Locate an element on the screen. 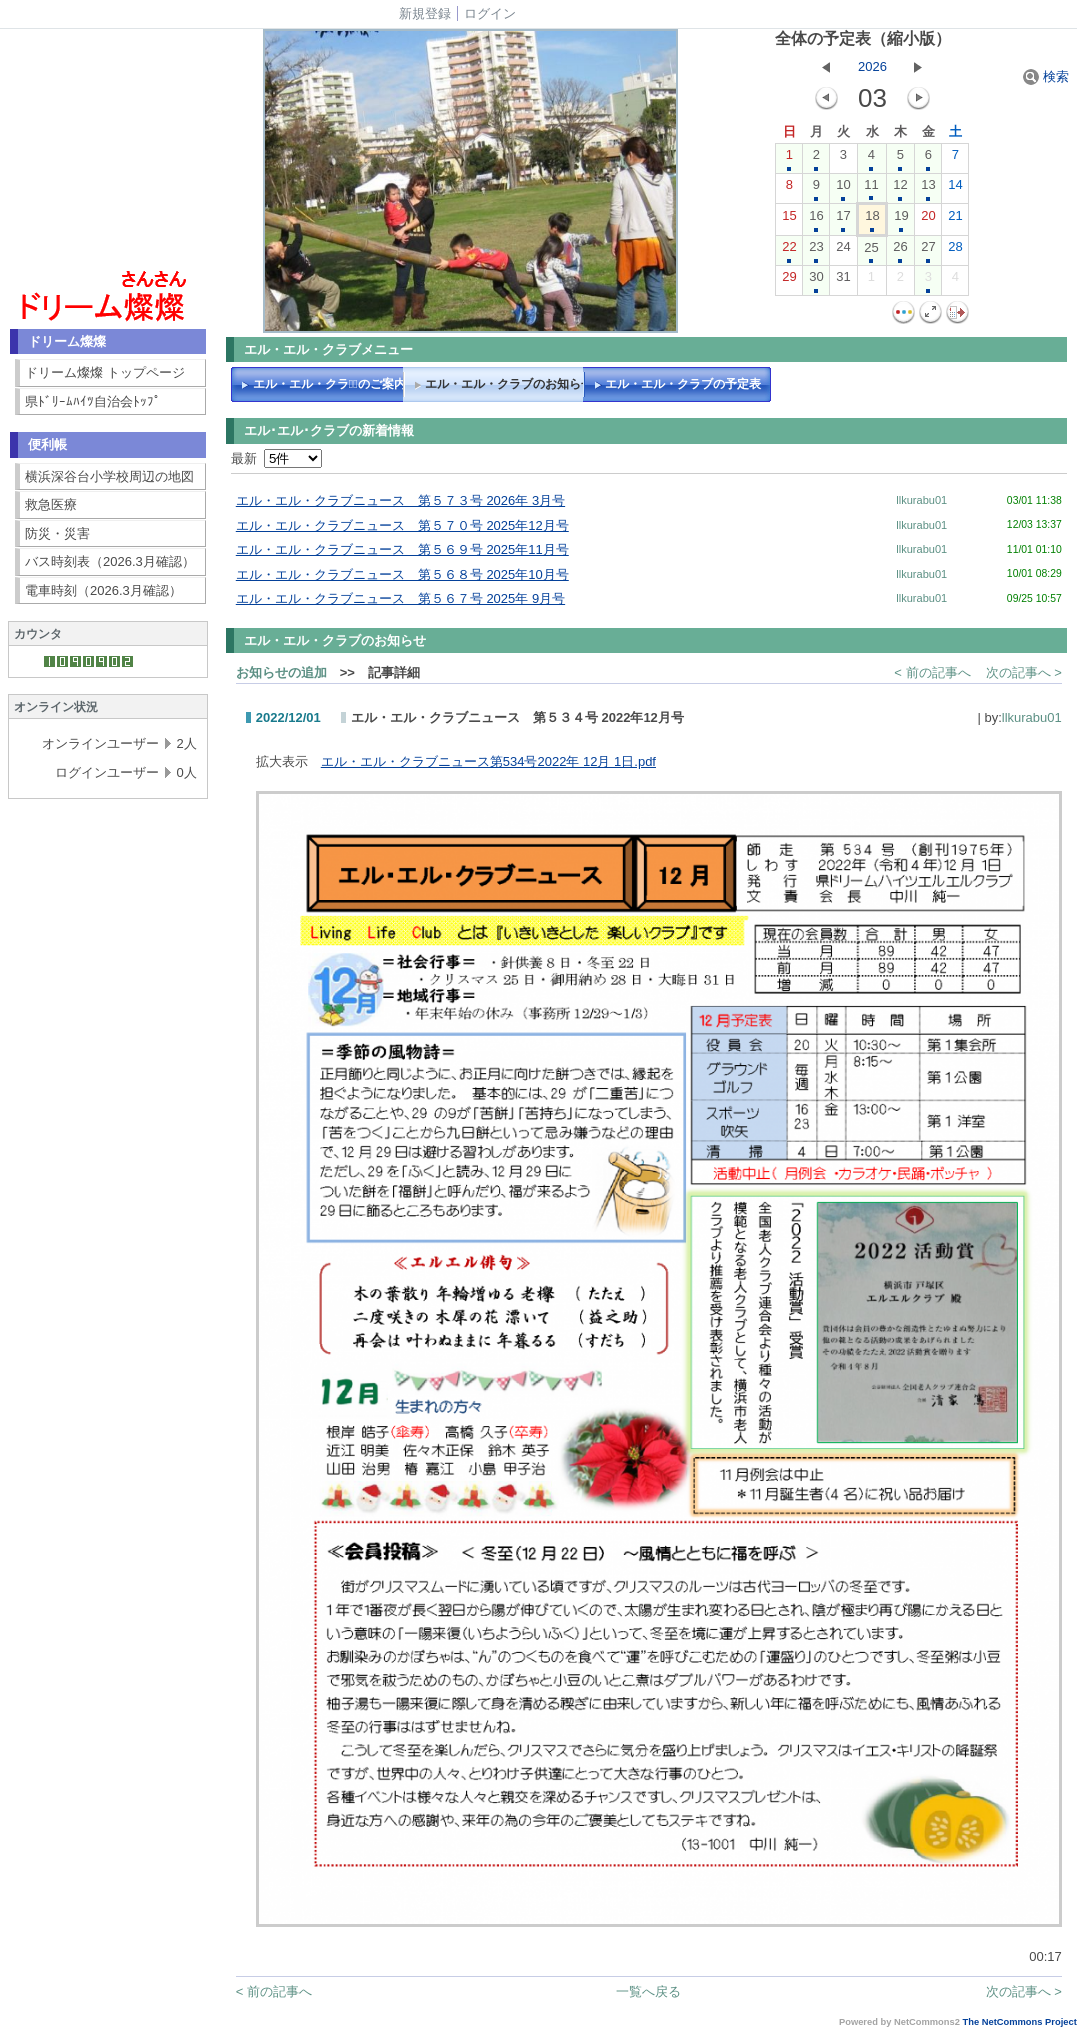 This screenshot has height=2029, width=1077. 20 is located at coordinates (928, 220).